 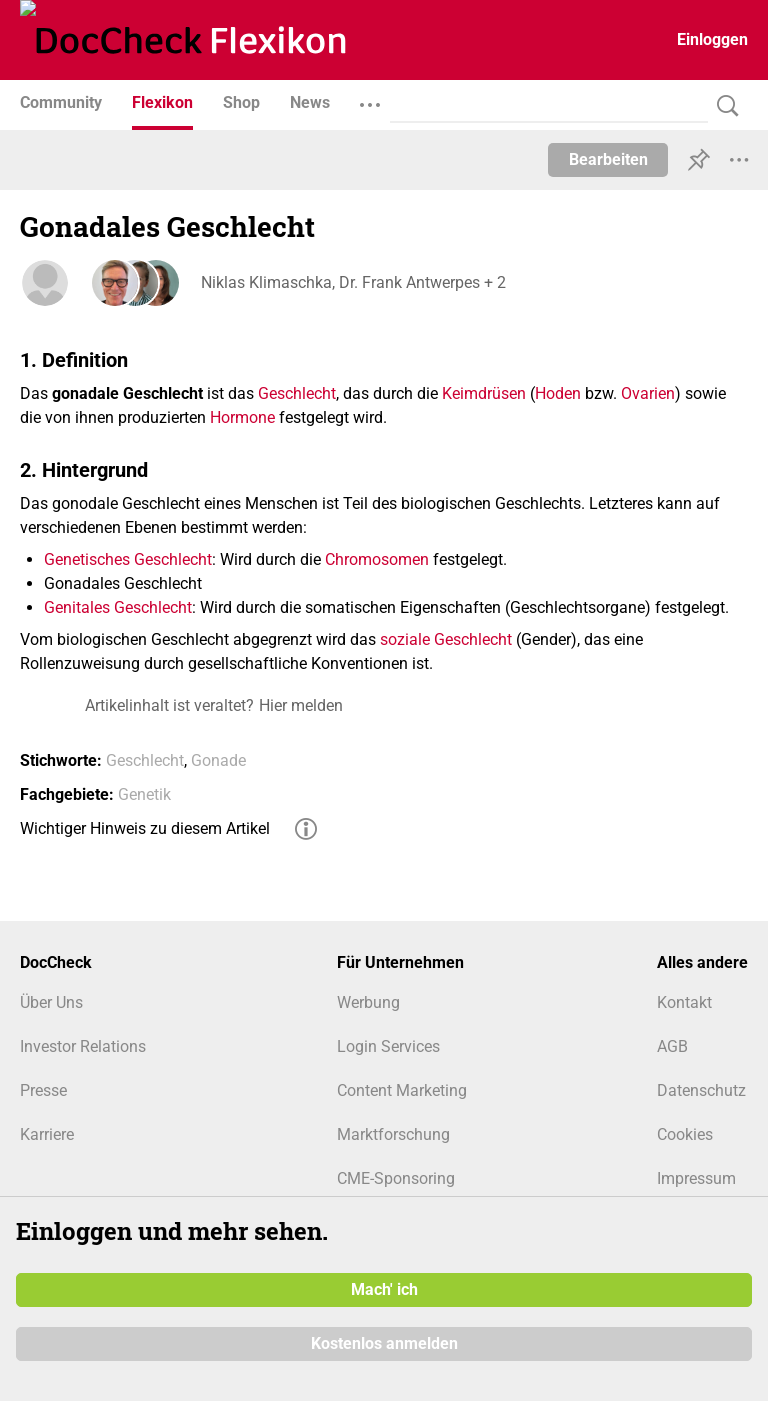 I want to click on Hoden, so click(x=558, y=393).